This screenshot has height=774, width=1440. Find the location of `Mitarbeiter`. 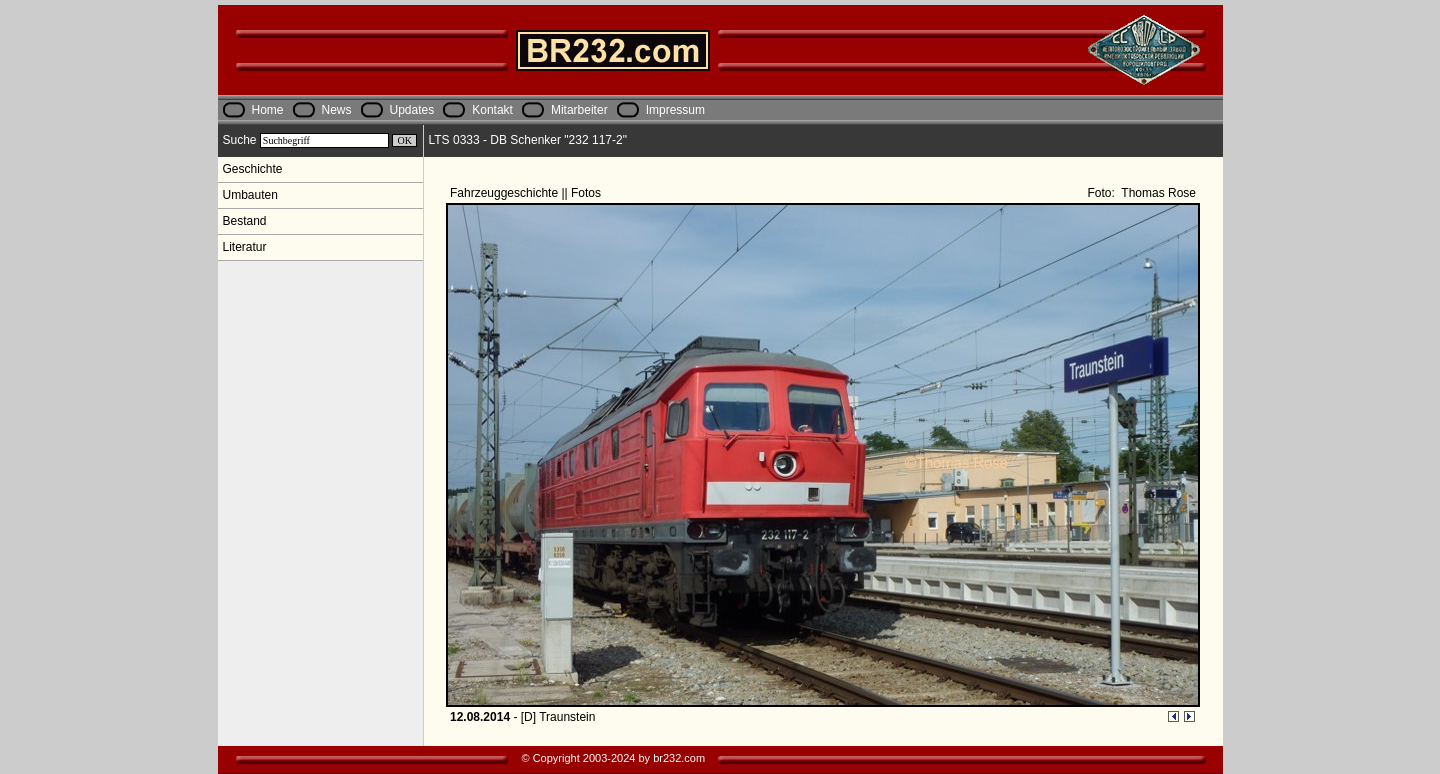

Mitarbeiter is located at coordinates (579, 110).